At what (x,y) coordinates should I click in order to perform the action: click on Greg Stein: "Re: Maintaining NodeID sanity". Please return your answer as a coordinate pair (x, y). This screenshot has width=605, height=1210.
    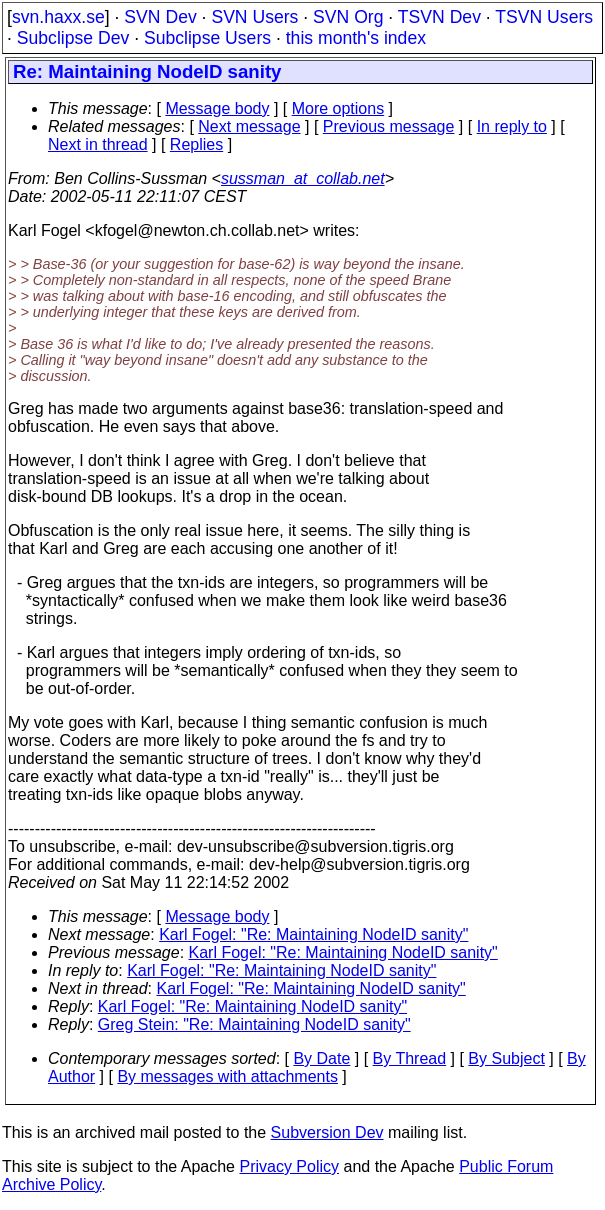
    Looking at the image, I should click on (254, 1024).